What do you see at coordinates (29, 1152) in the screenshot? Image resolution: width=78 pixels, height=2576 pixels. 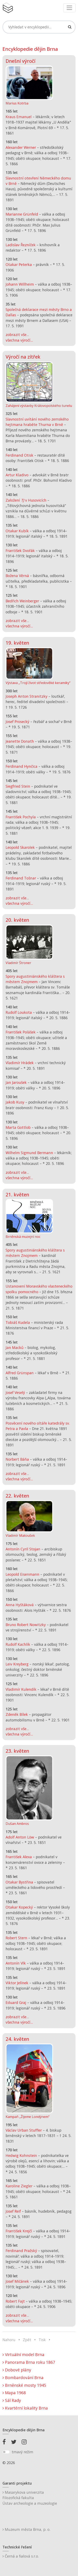 I see `Wilhelm Sigmund Bermann` at bounding box center [29, 1152].